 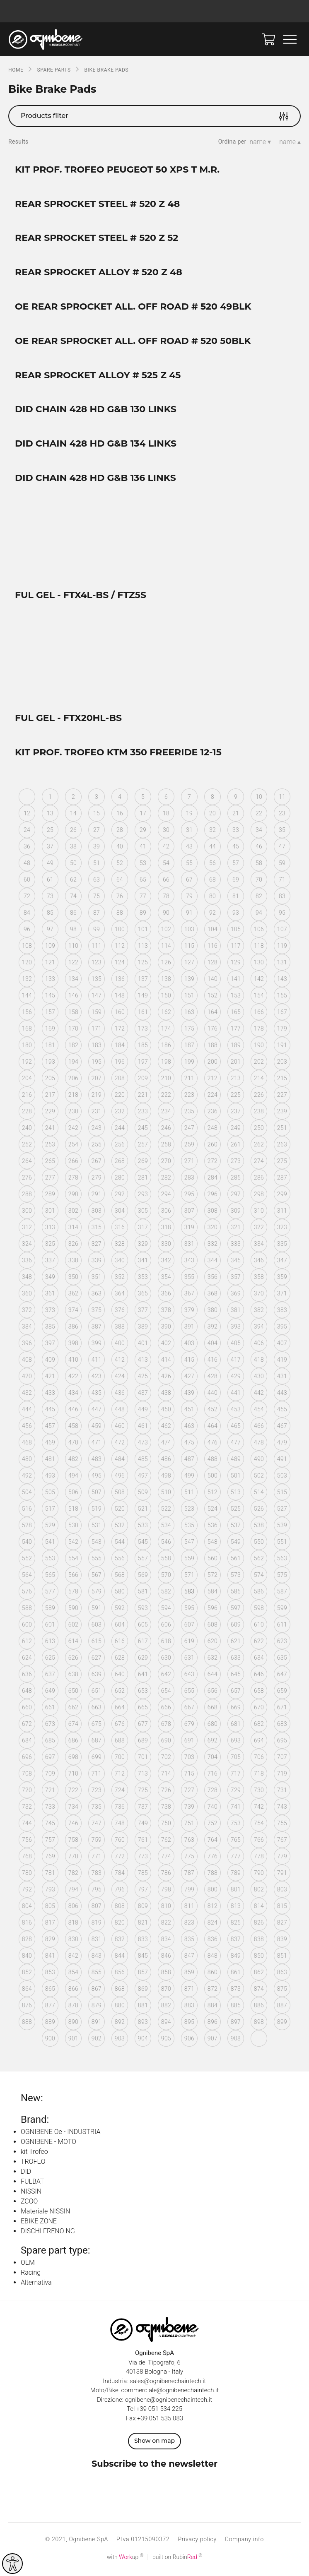 I want to click on 629, so click(x=143, y=1659).